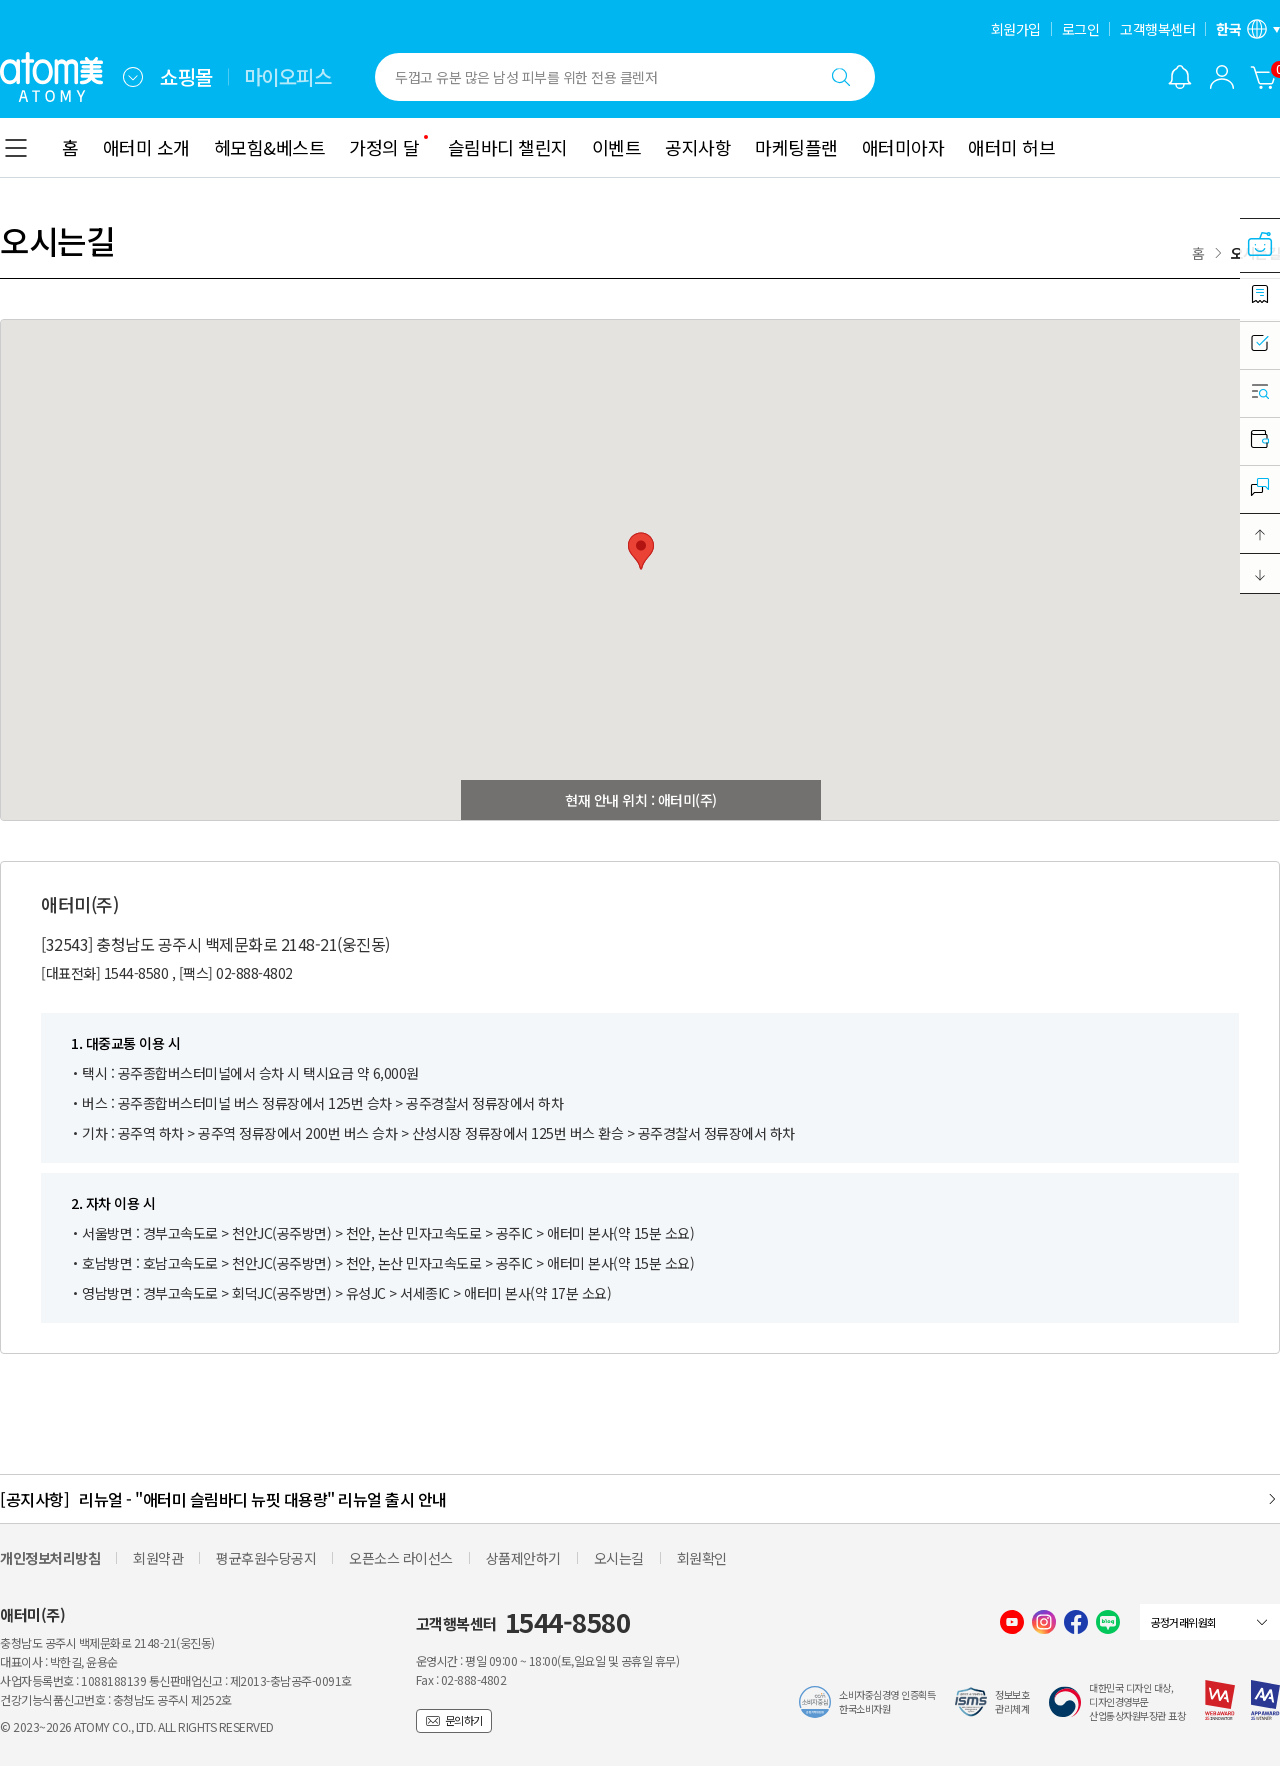 The image size is (1280, 1766). What do you see at coordinates (137, 1726) in the screenshot?
I see `© 2023~2026 ATOMY CO., LTD. ALL RIGHTS RESERVED` at bounding box center [137, 1726].